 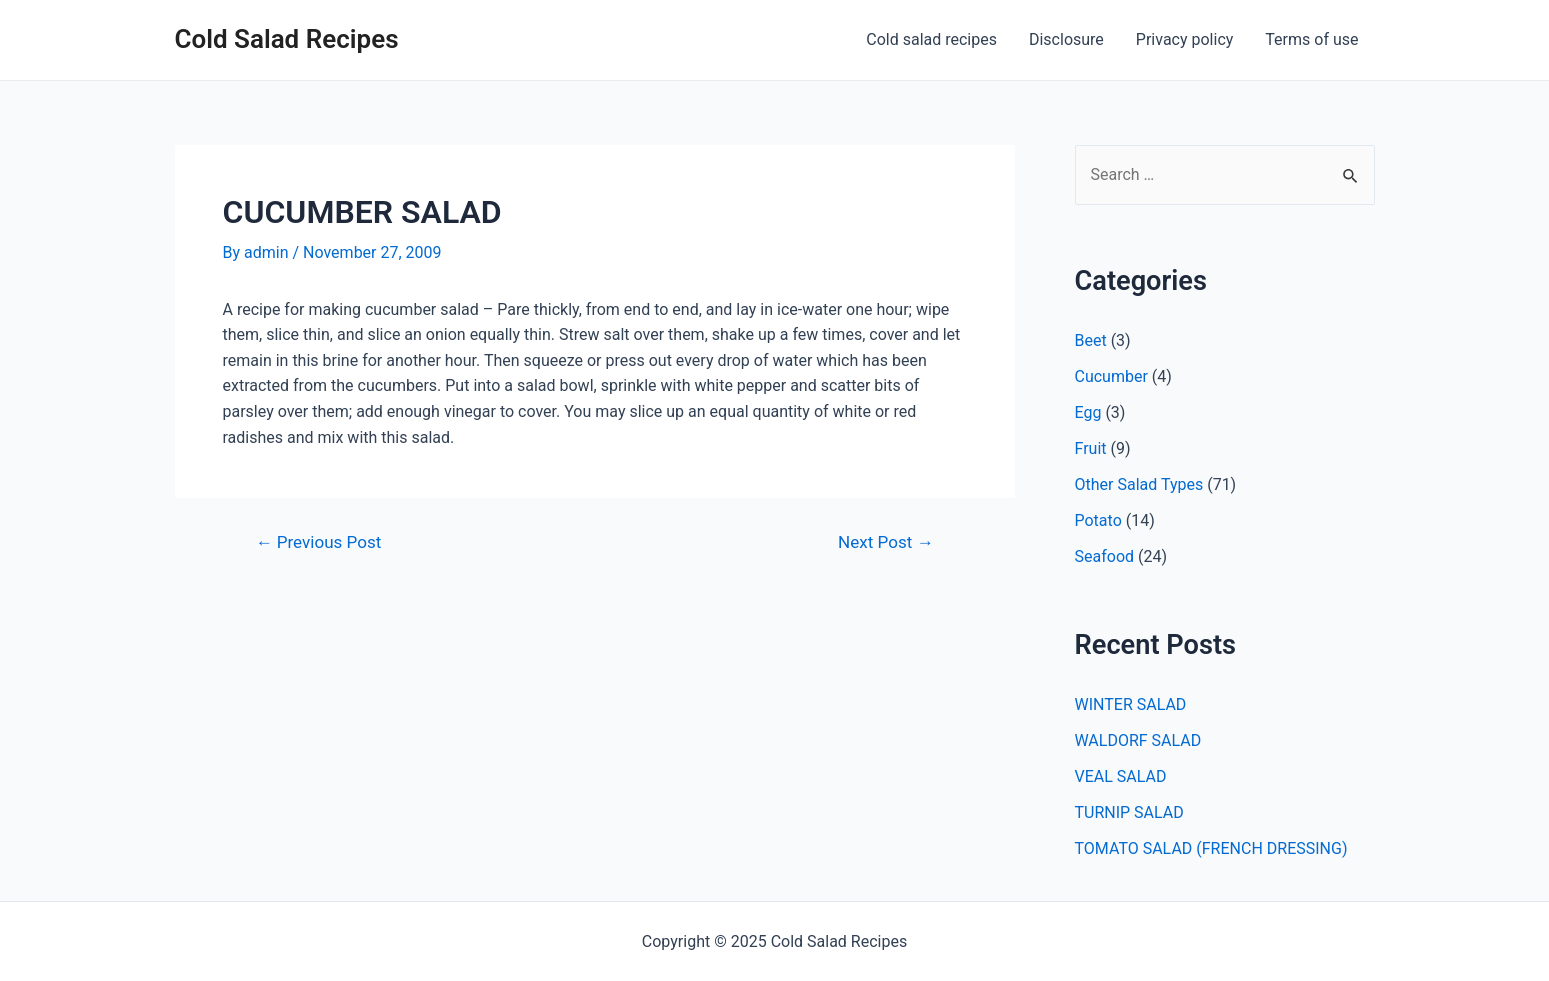 What do you see at coordinates (1131, 704) in the screenshot?
I see `WINTER SALAD` at bounding box center [1131, 704].